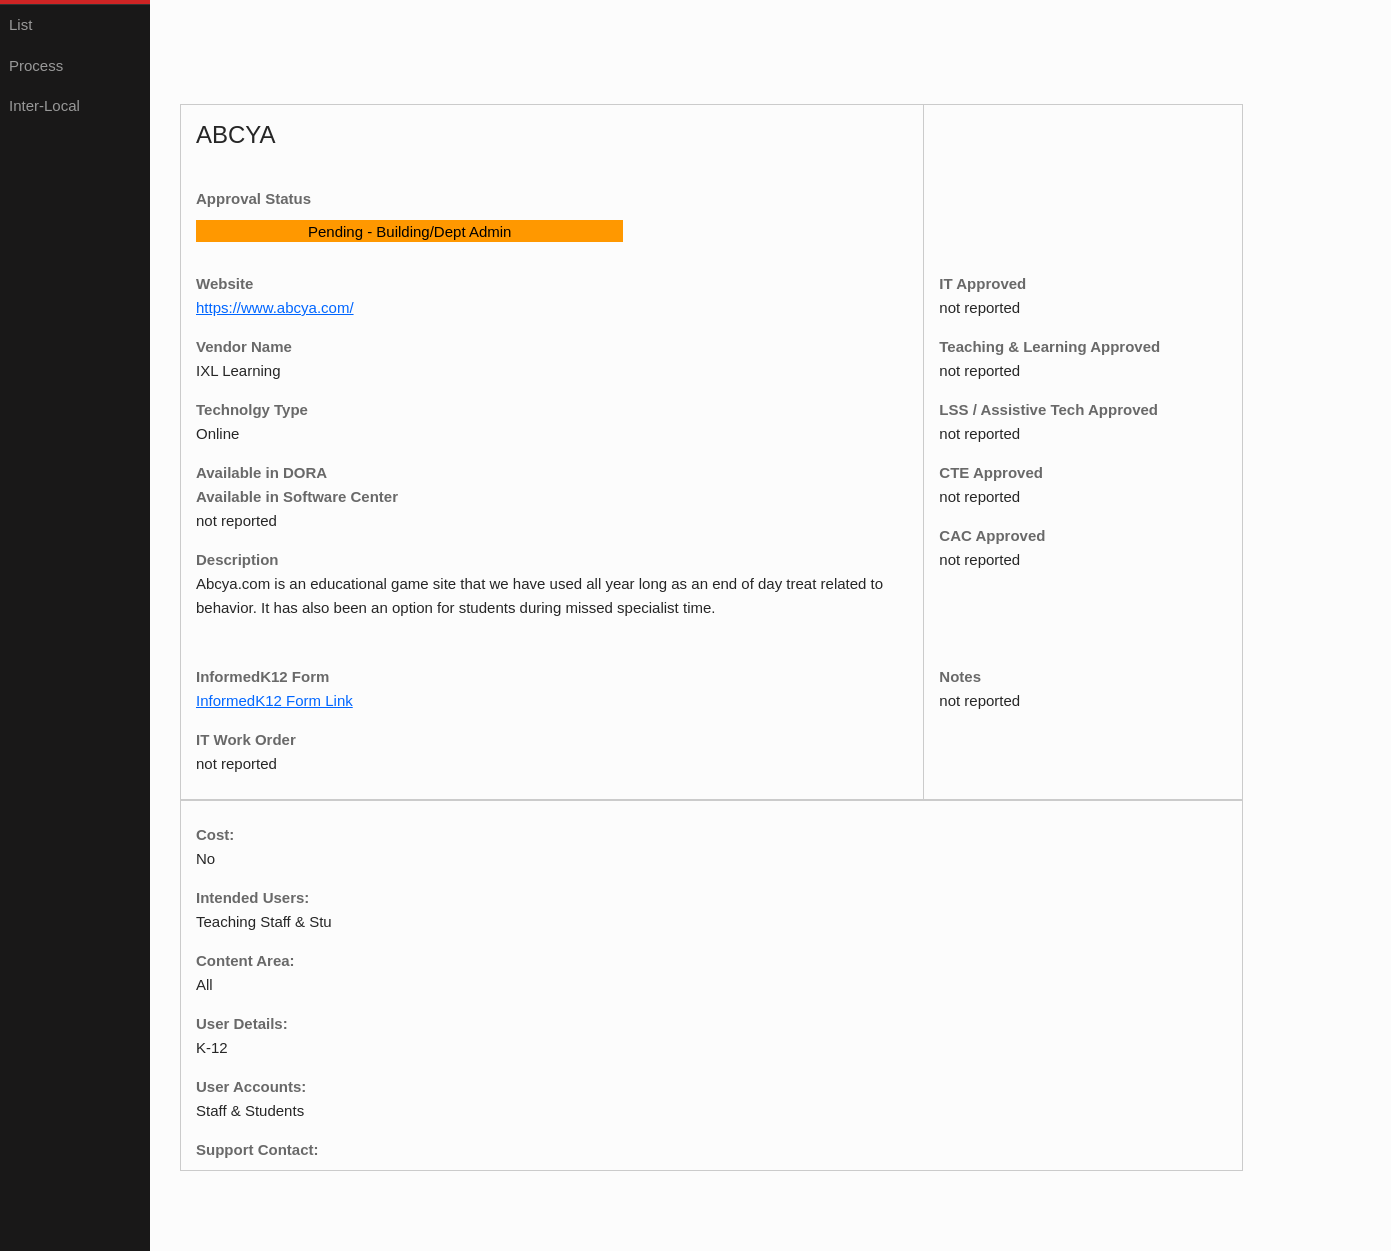  What do you see at coordinates (274, 700) in the screenshot?
I see `InformedK12 Form Link` at bounding box center [274, 700].